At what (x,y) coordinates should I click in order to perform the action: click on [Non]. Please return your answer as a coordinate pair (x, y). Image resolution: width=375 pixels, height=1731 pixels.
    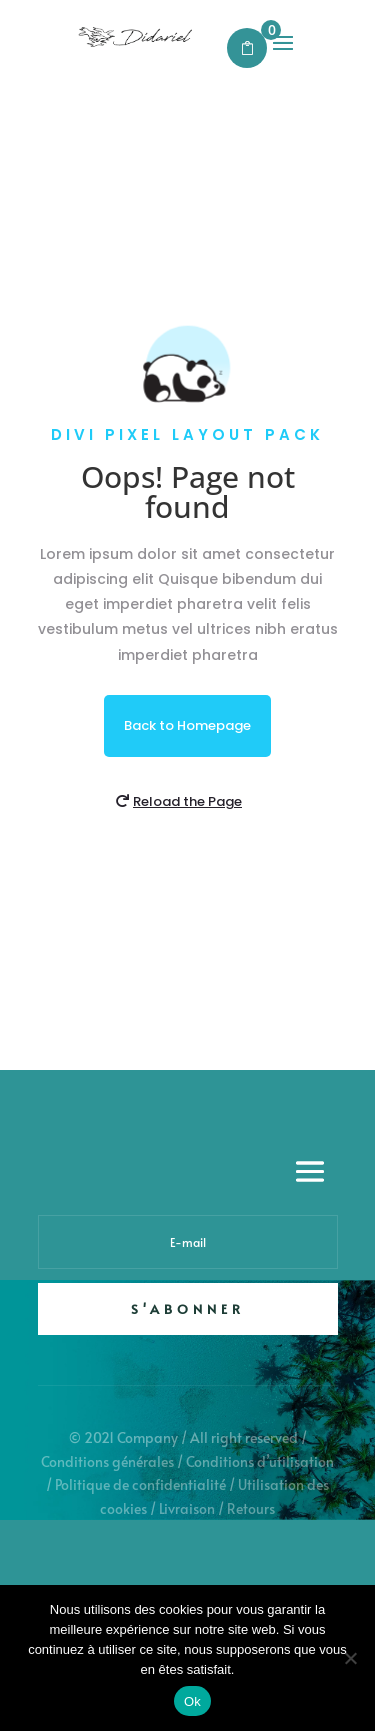
    Looking at the image, I should click on (350, 1658).